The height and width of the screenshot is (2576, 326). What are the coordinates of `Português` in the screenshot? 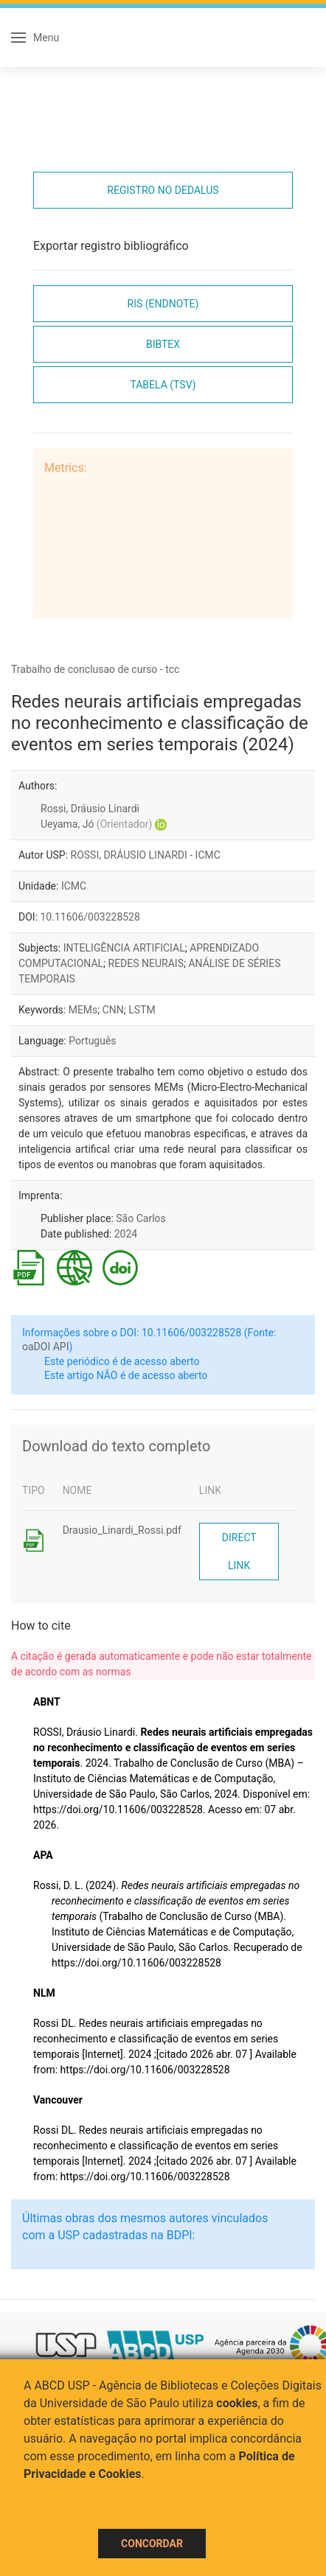 It's located at (92, 1041).